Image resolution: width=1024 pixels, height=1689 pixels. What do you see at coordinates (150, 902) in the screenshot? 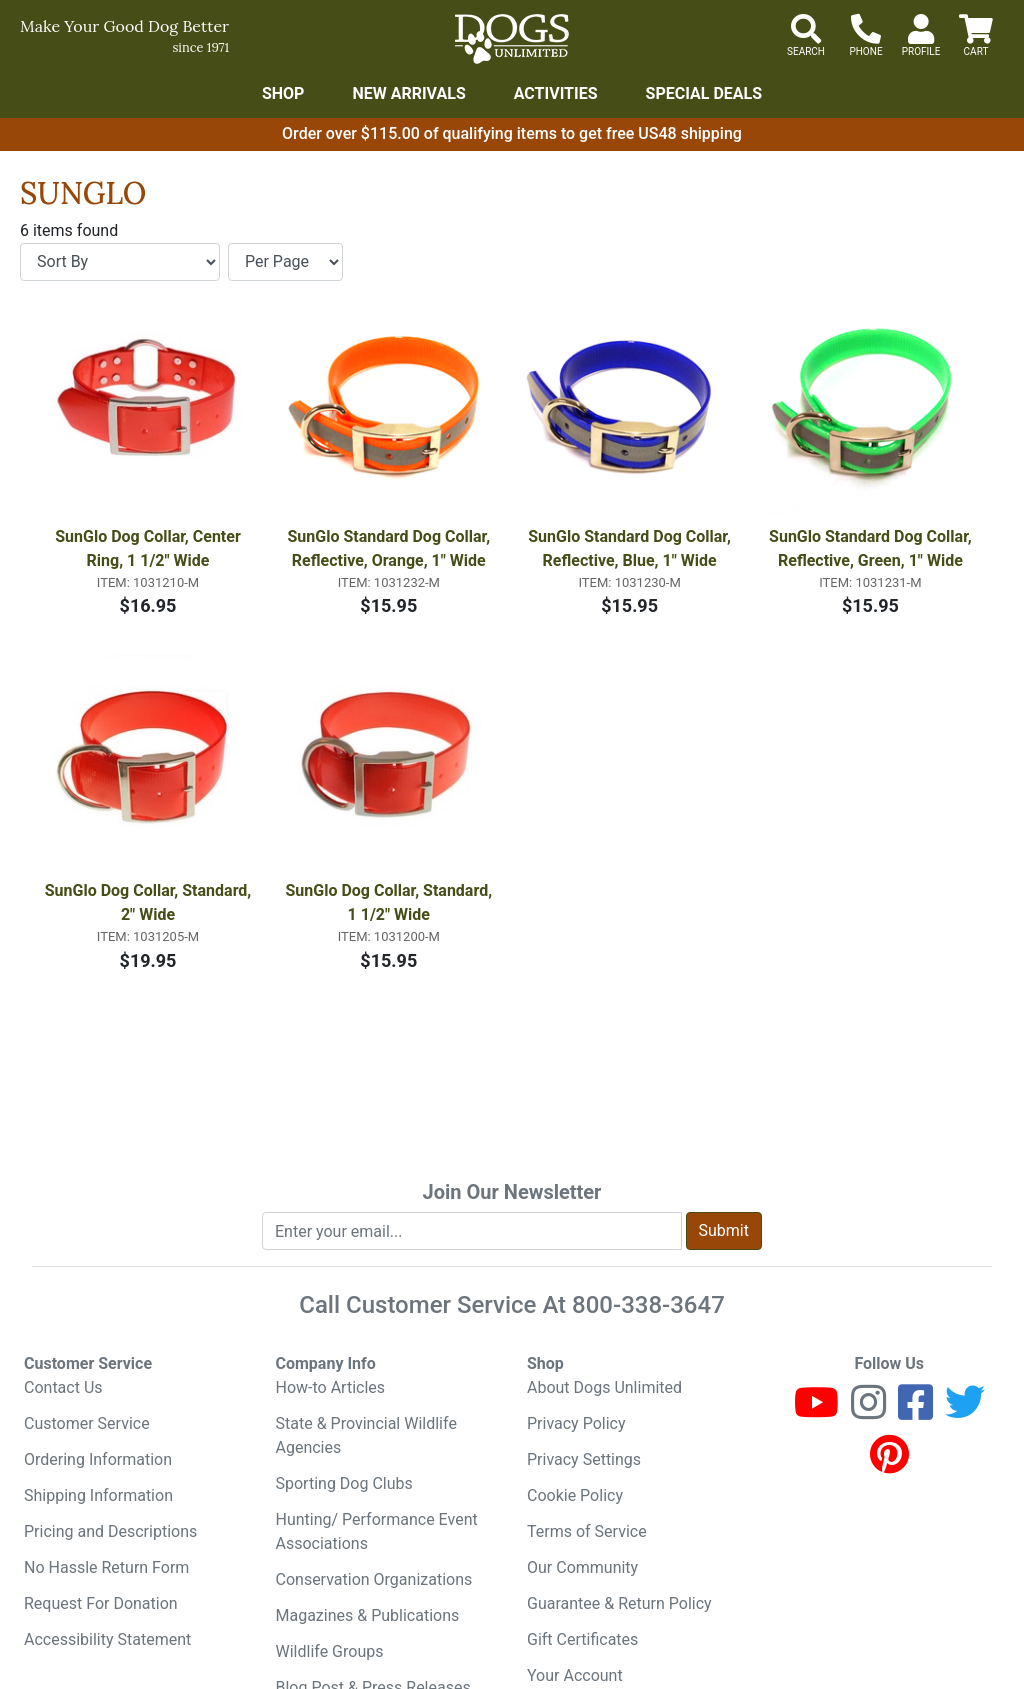
I see `SunGlo Dog Collar, Standard, 2" Wide` at bounding box center [150, 902].